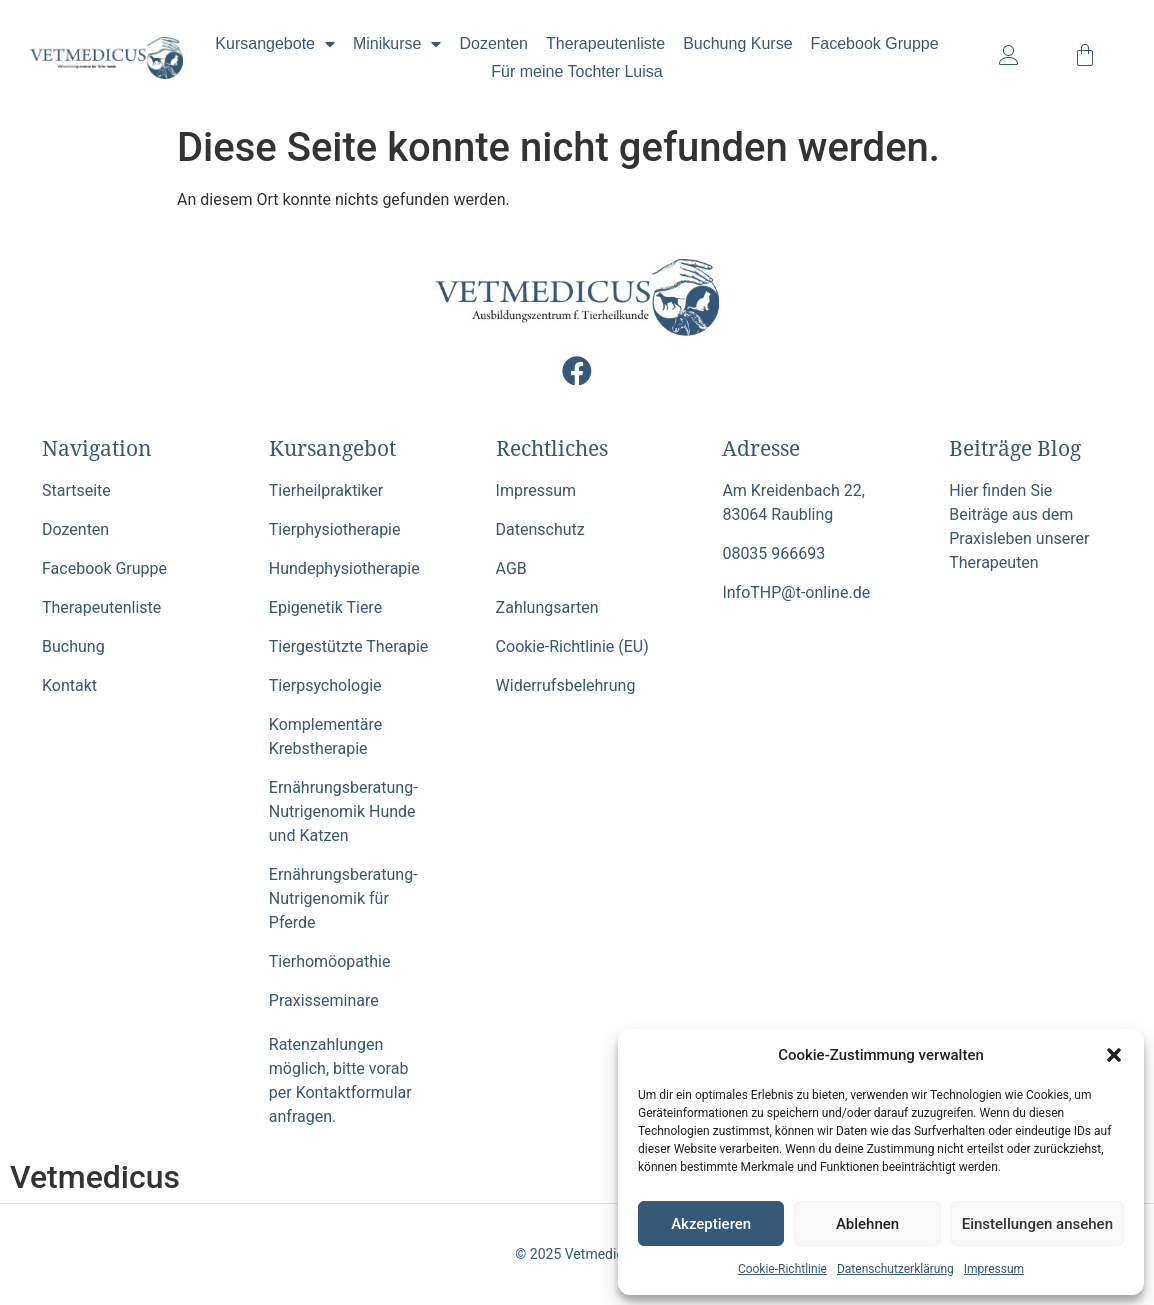 This screenshot has width=1154, height=1305. I want to click on Kursangebot, so click(332, 448).